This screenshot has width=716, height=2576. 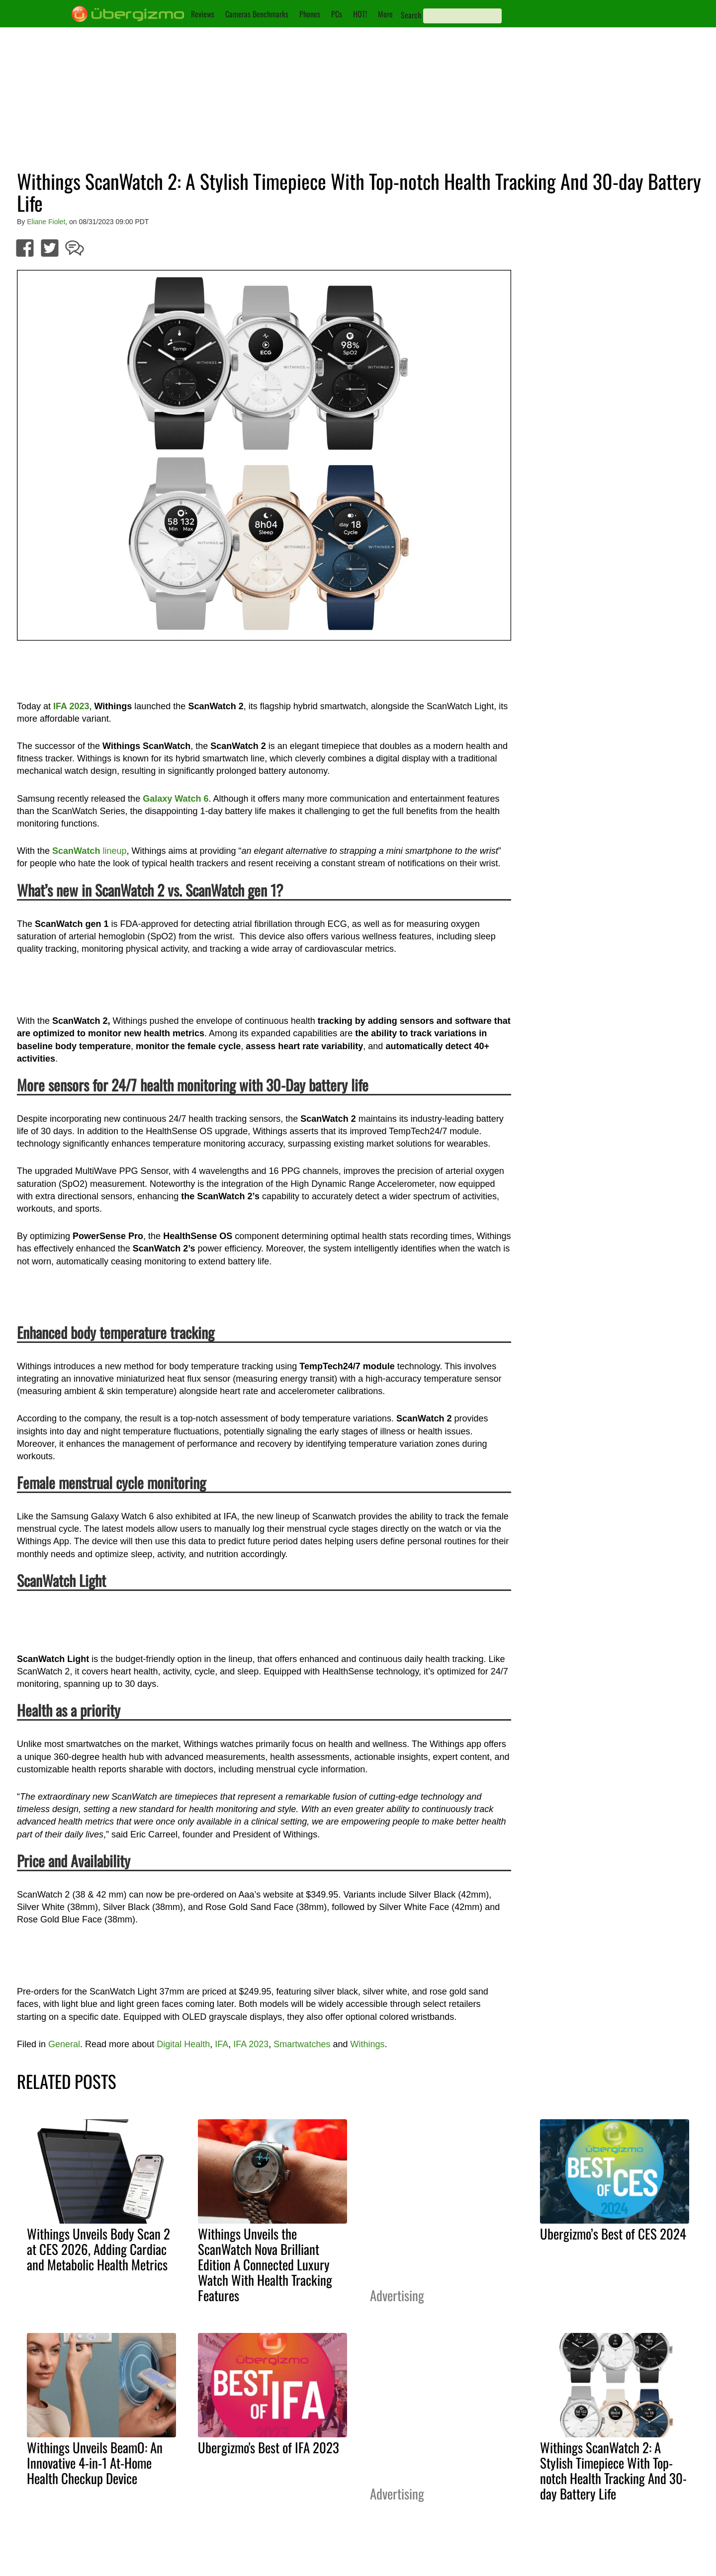 What do you see at coordinates (89, 851) in the screenshot?
I see `lineup` at bounding box center [89, 851].